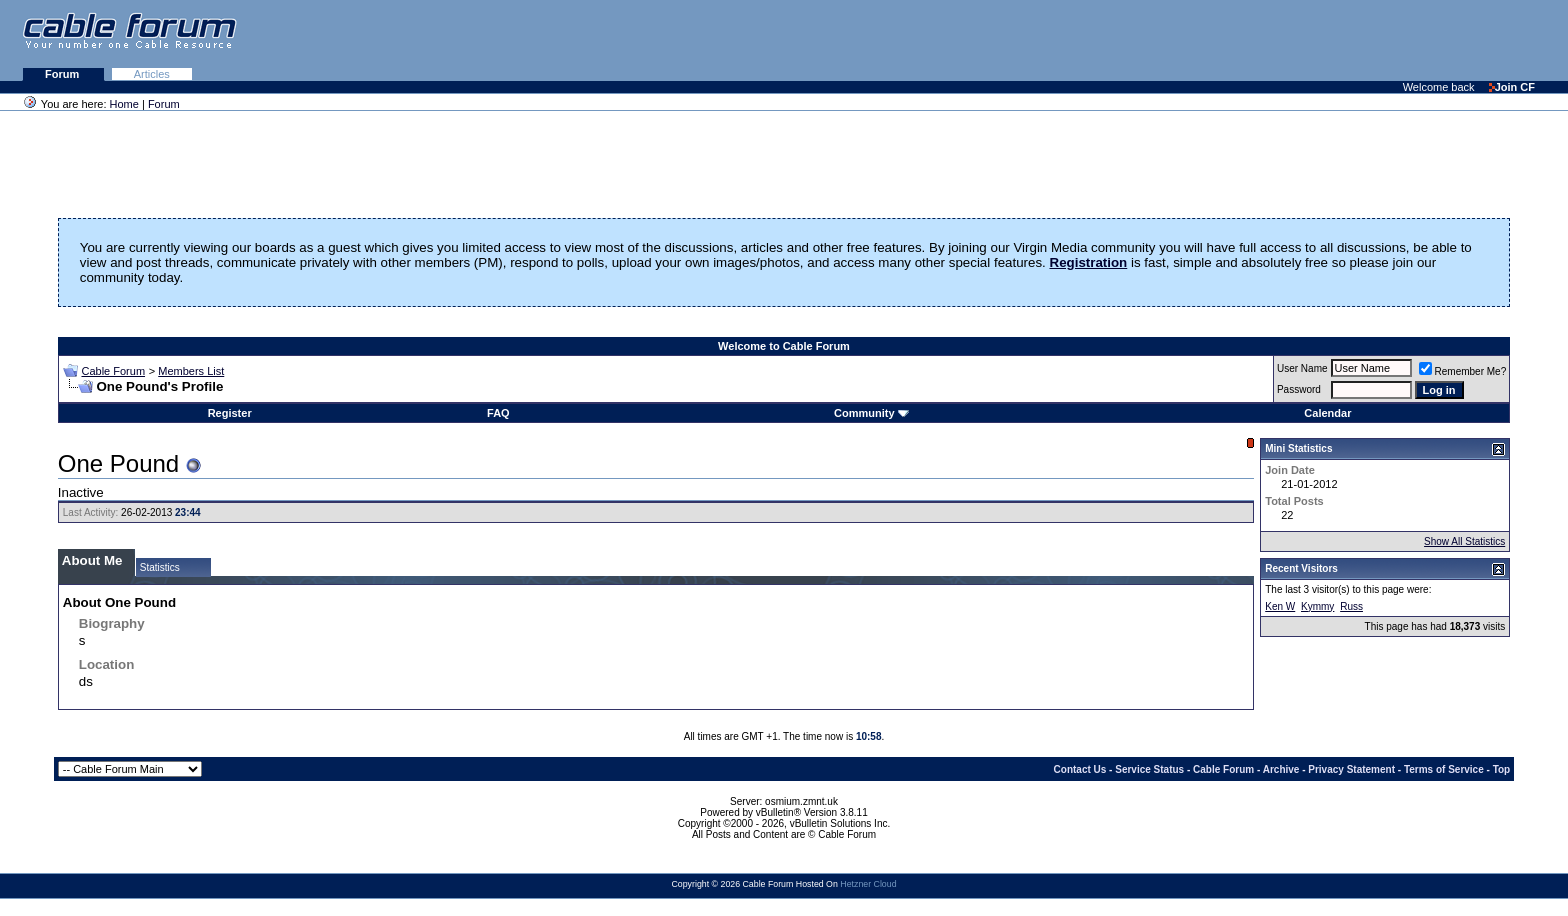  What do you see at coordinates (1327, 413) in the screenshot?
I see `Calendar` at bounding box center [1327, 413].